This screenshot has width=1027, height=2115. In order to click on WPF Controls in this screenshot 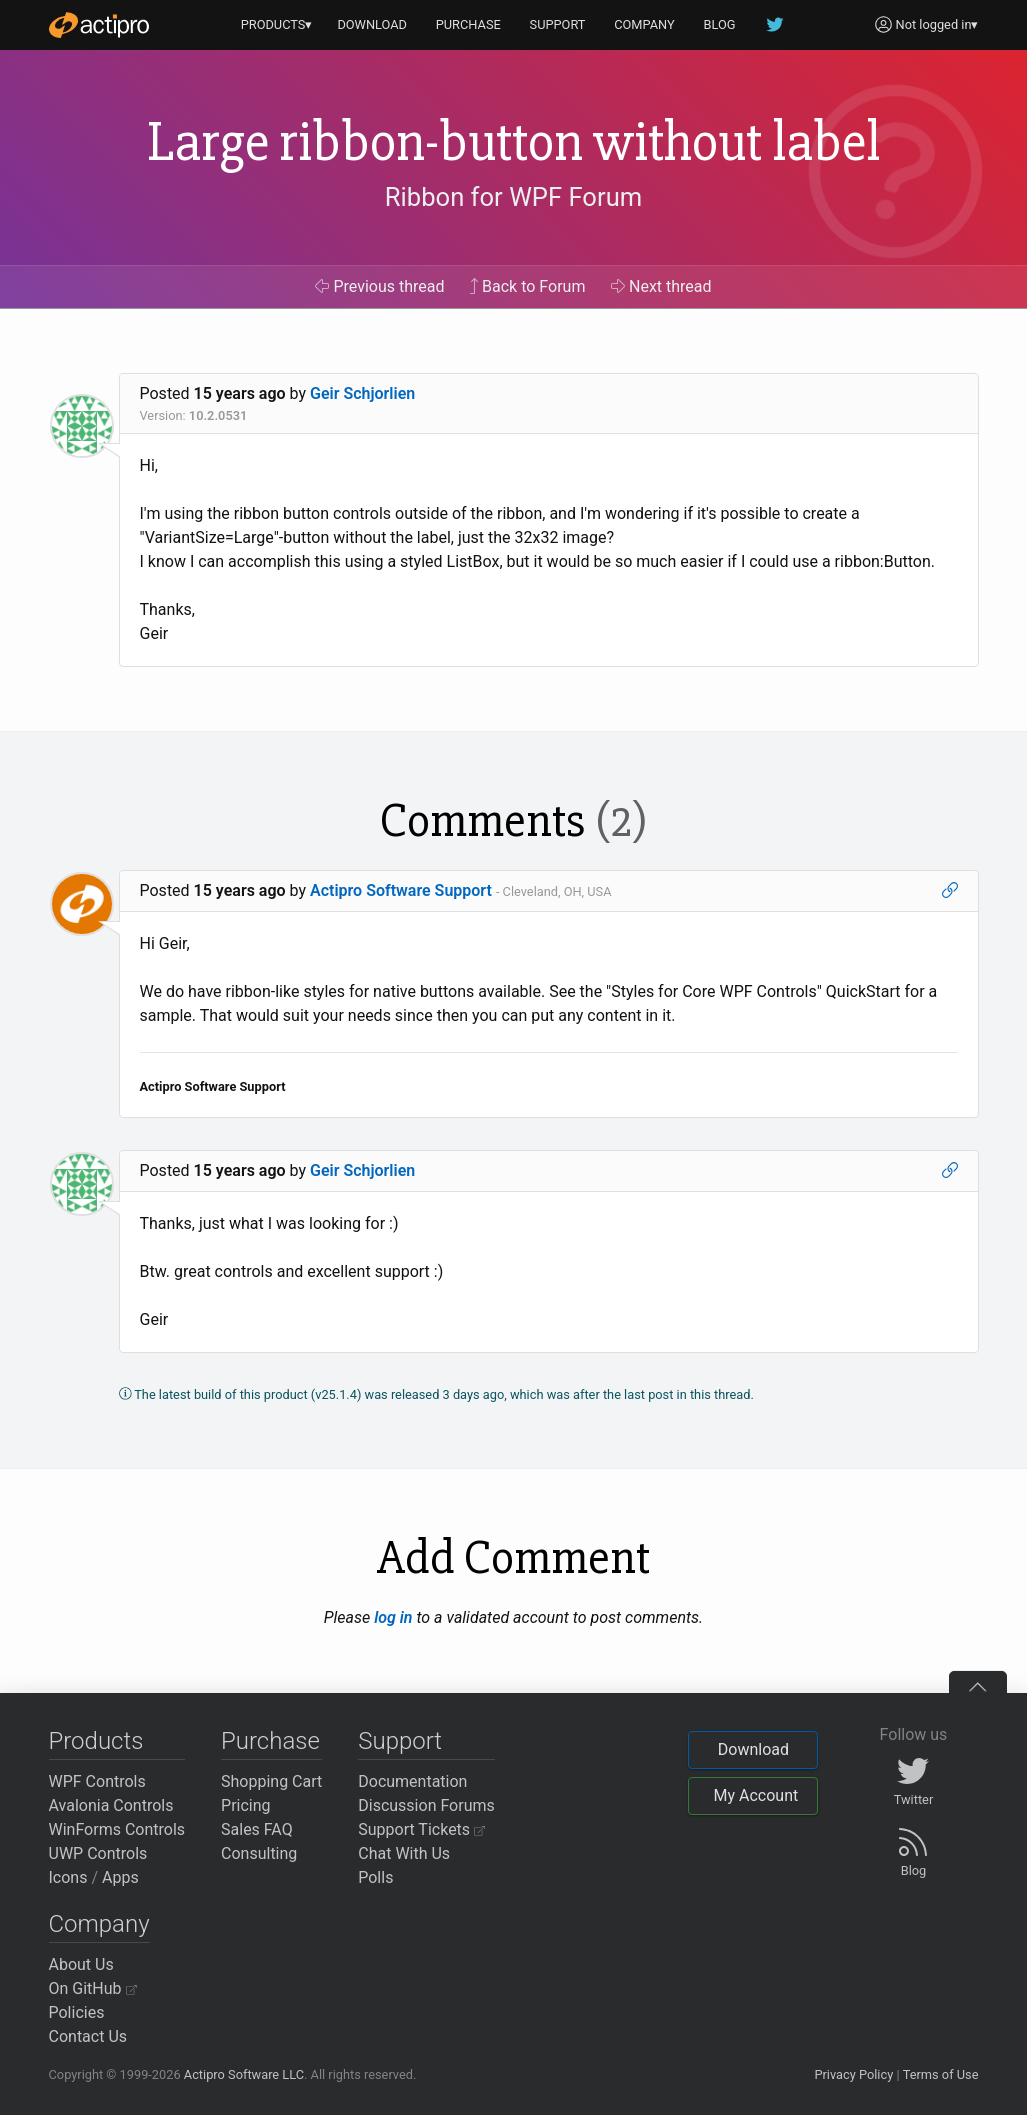, I will do `click(97, 1781)`.